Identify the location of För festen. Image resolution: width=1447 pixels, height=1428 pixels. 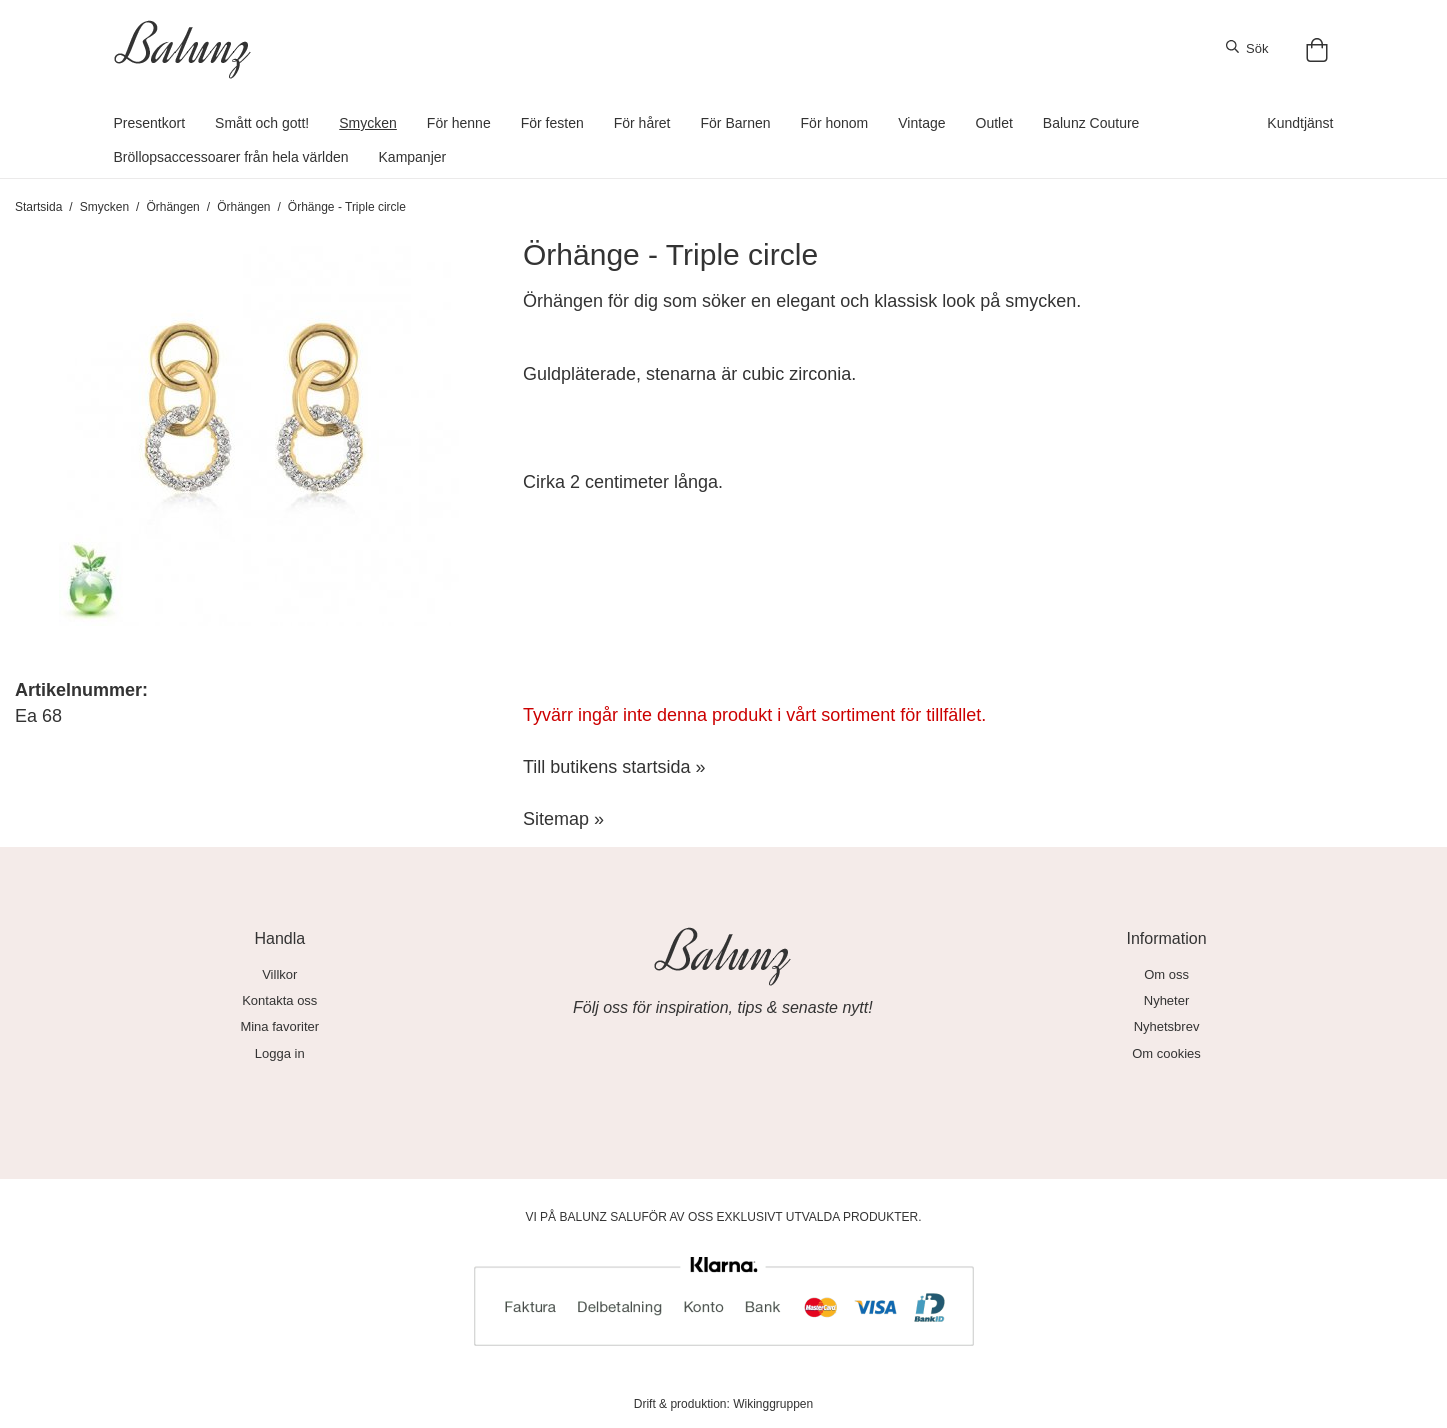
(552, 123).